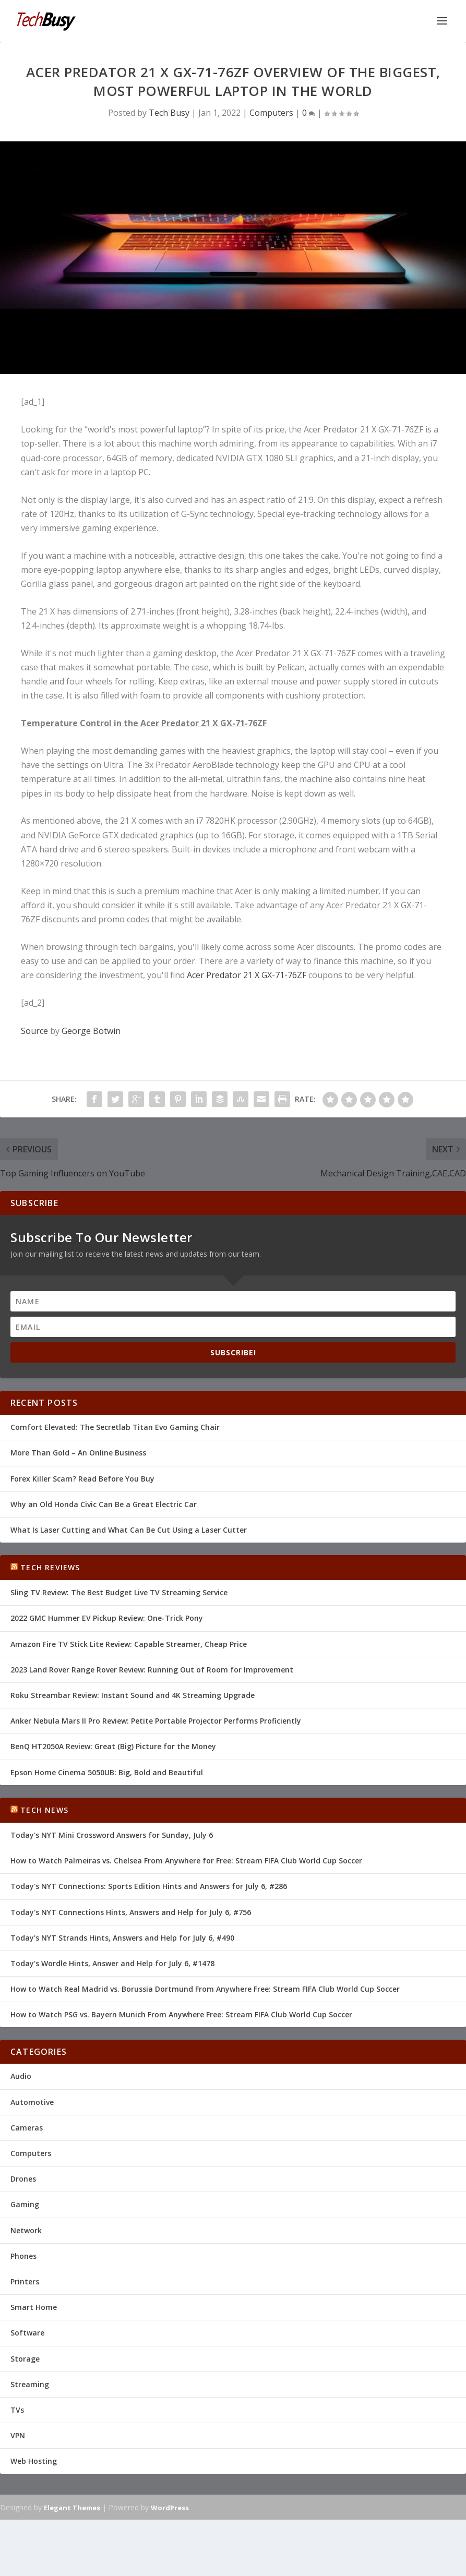  I want to click on George Botwin, so click(91, 1031).